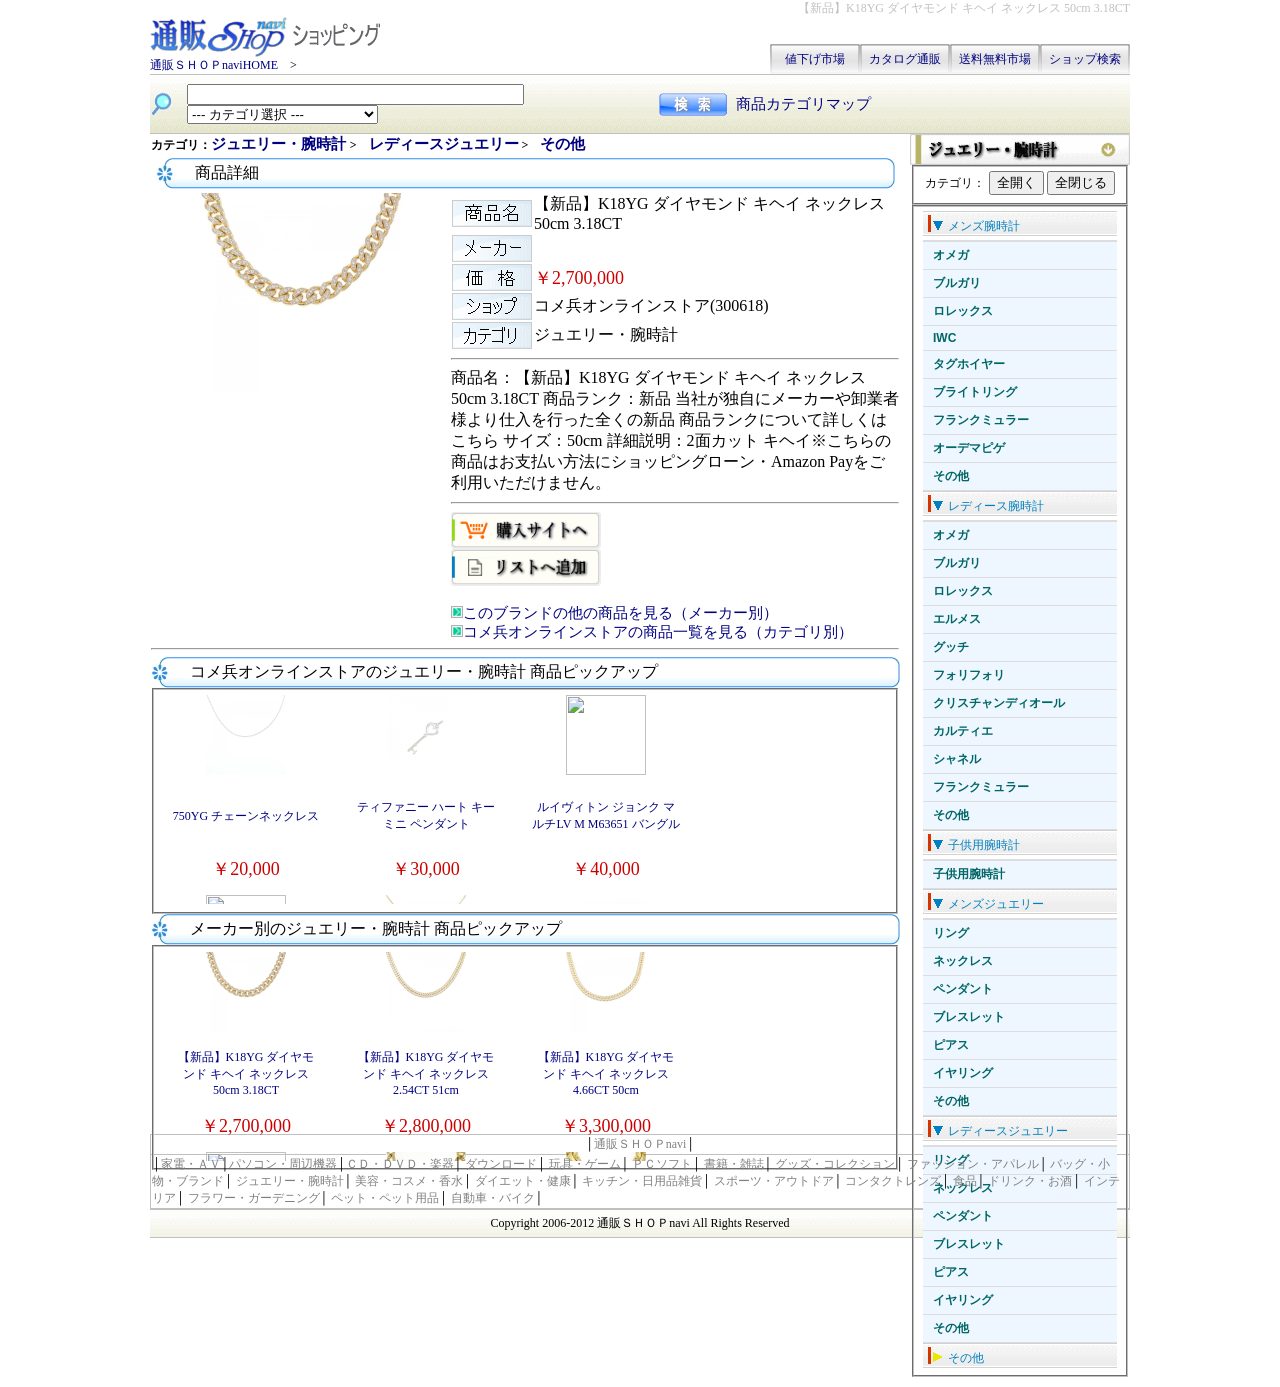 This screenshot has width=1280, height=1387. What do you see at coordinates (963, 961) in the screenshot?
I see `ネックレス` at bounding box center [963, 961].